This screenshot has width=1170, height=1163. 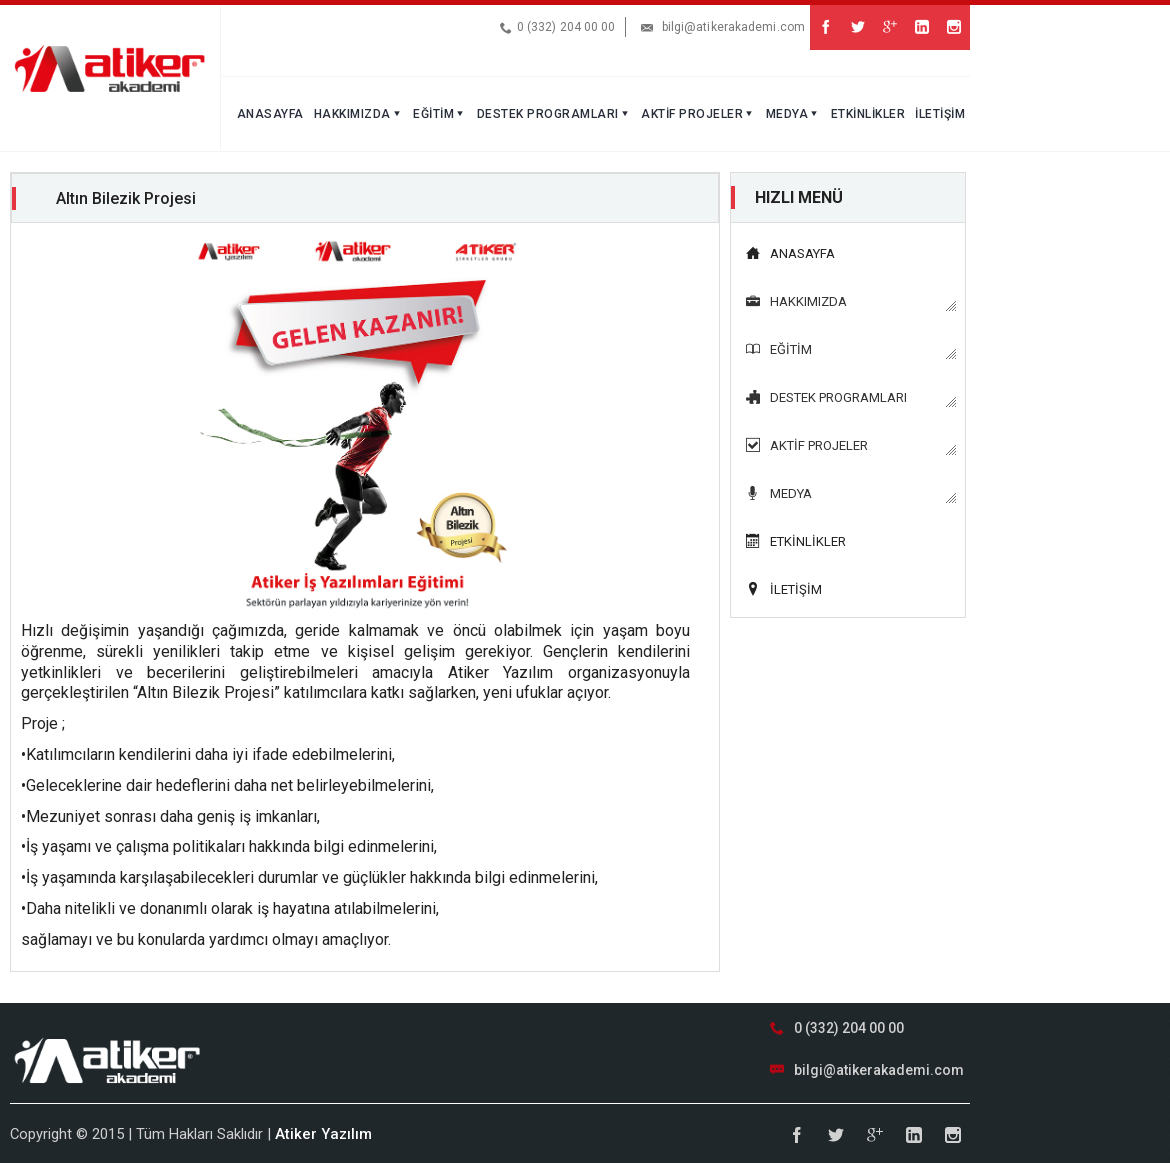 What do you see at coordinates (868, 114) in the screenshot?
I see `ETKİNLİKLER` at bounding box center [868, 114].